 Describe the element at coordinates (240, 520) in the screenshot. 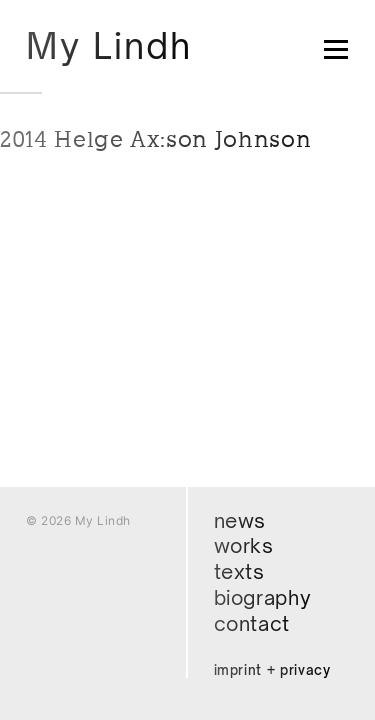

I see `News` at that location.